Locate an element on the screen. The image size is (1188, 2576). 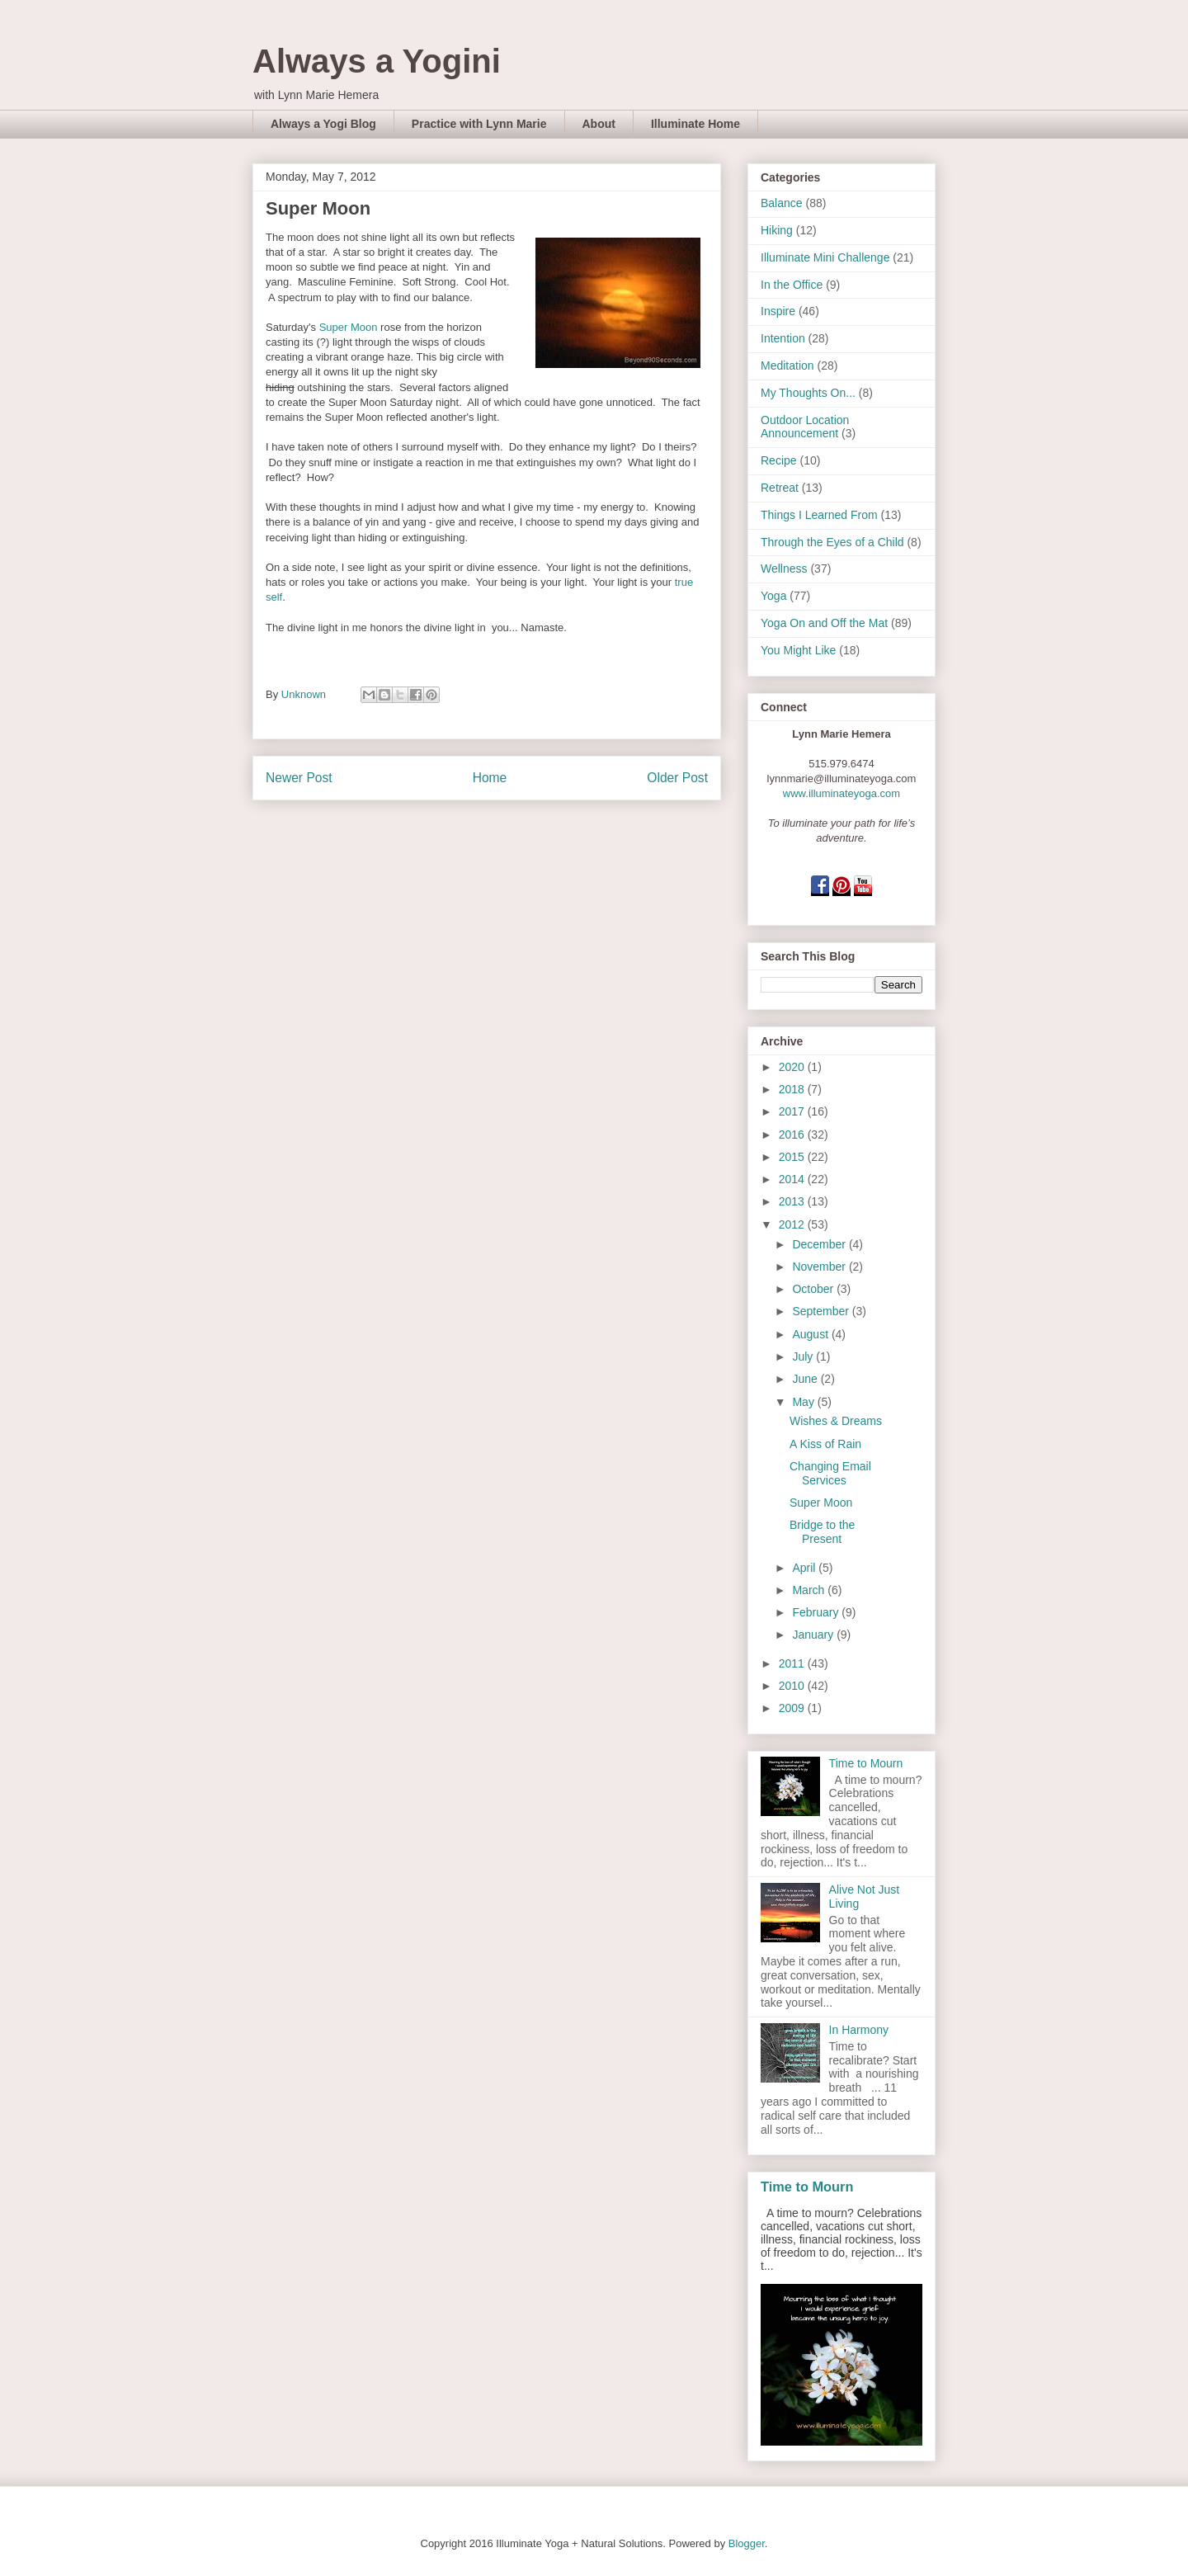
April is located at coordinates (805, 1567).